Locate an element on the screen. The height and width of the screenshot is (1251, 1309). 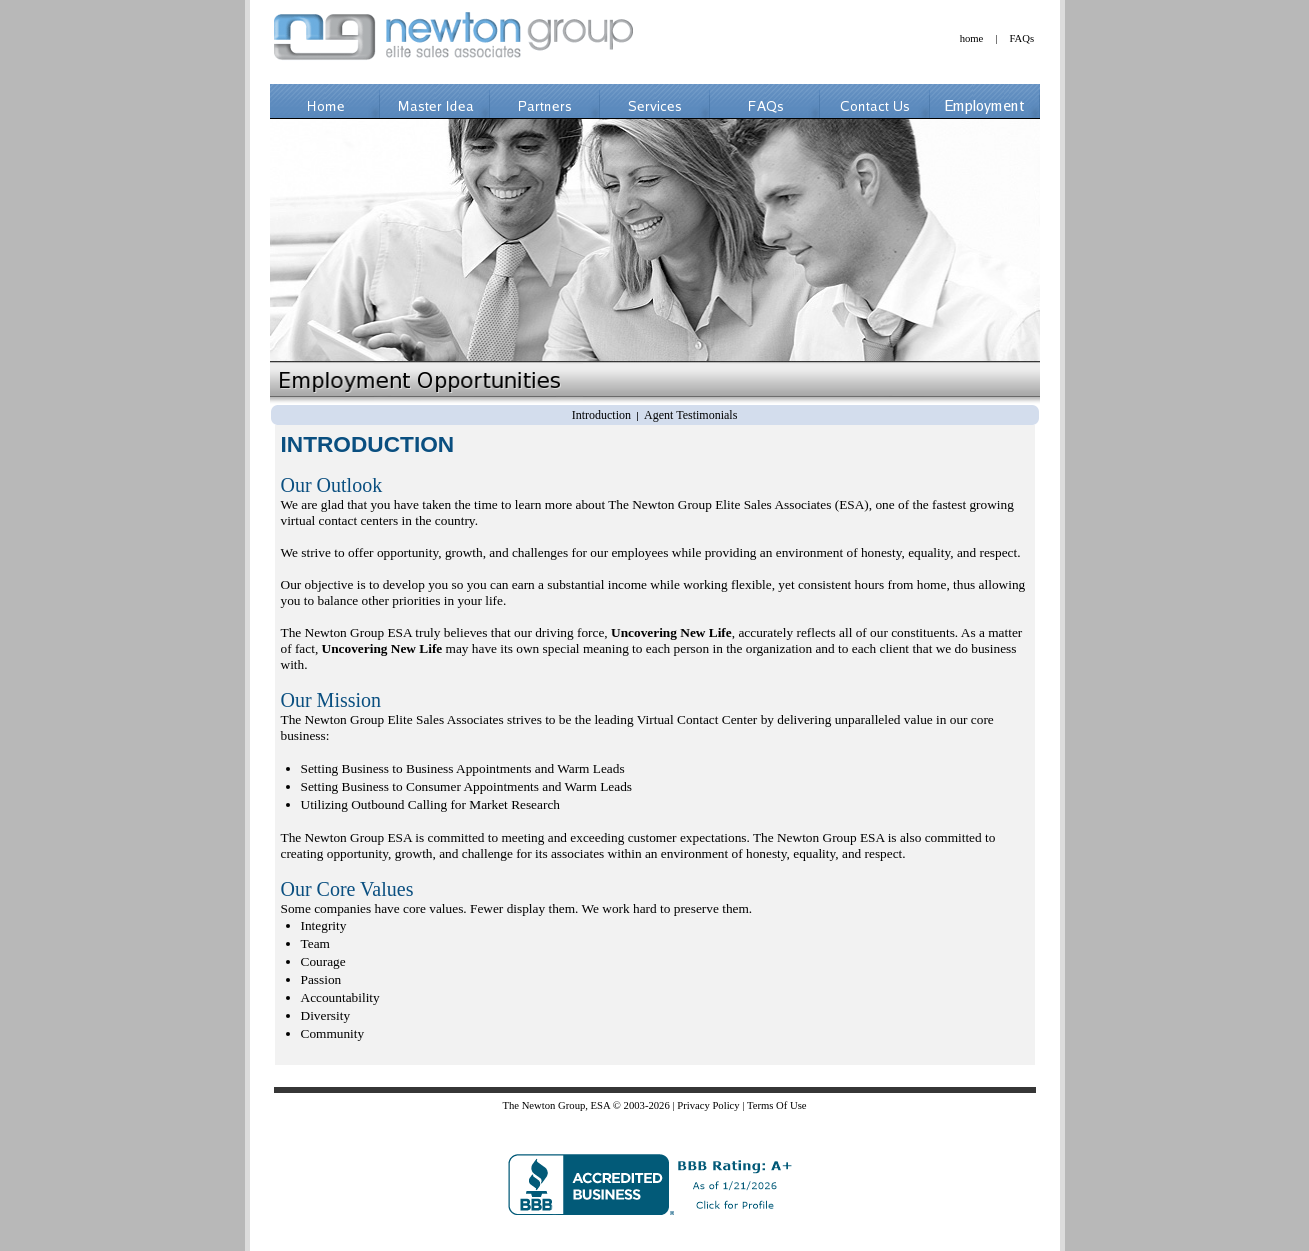
FAQs is located at coordinates (1021, 38).